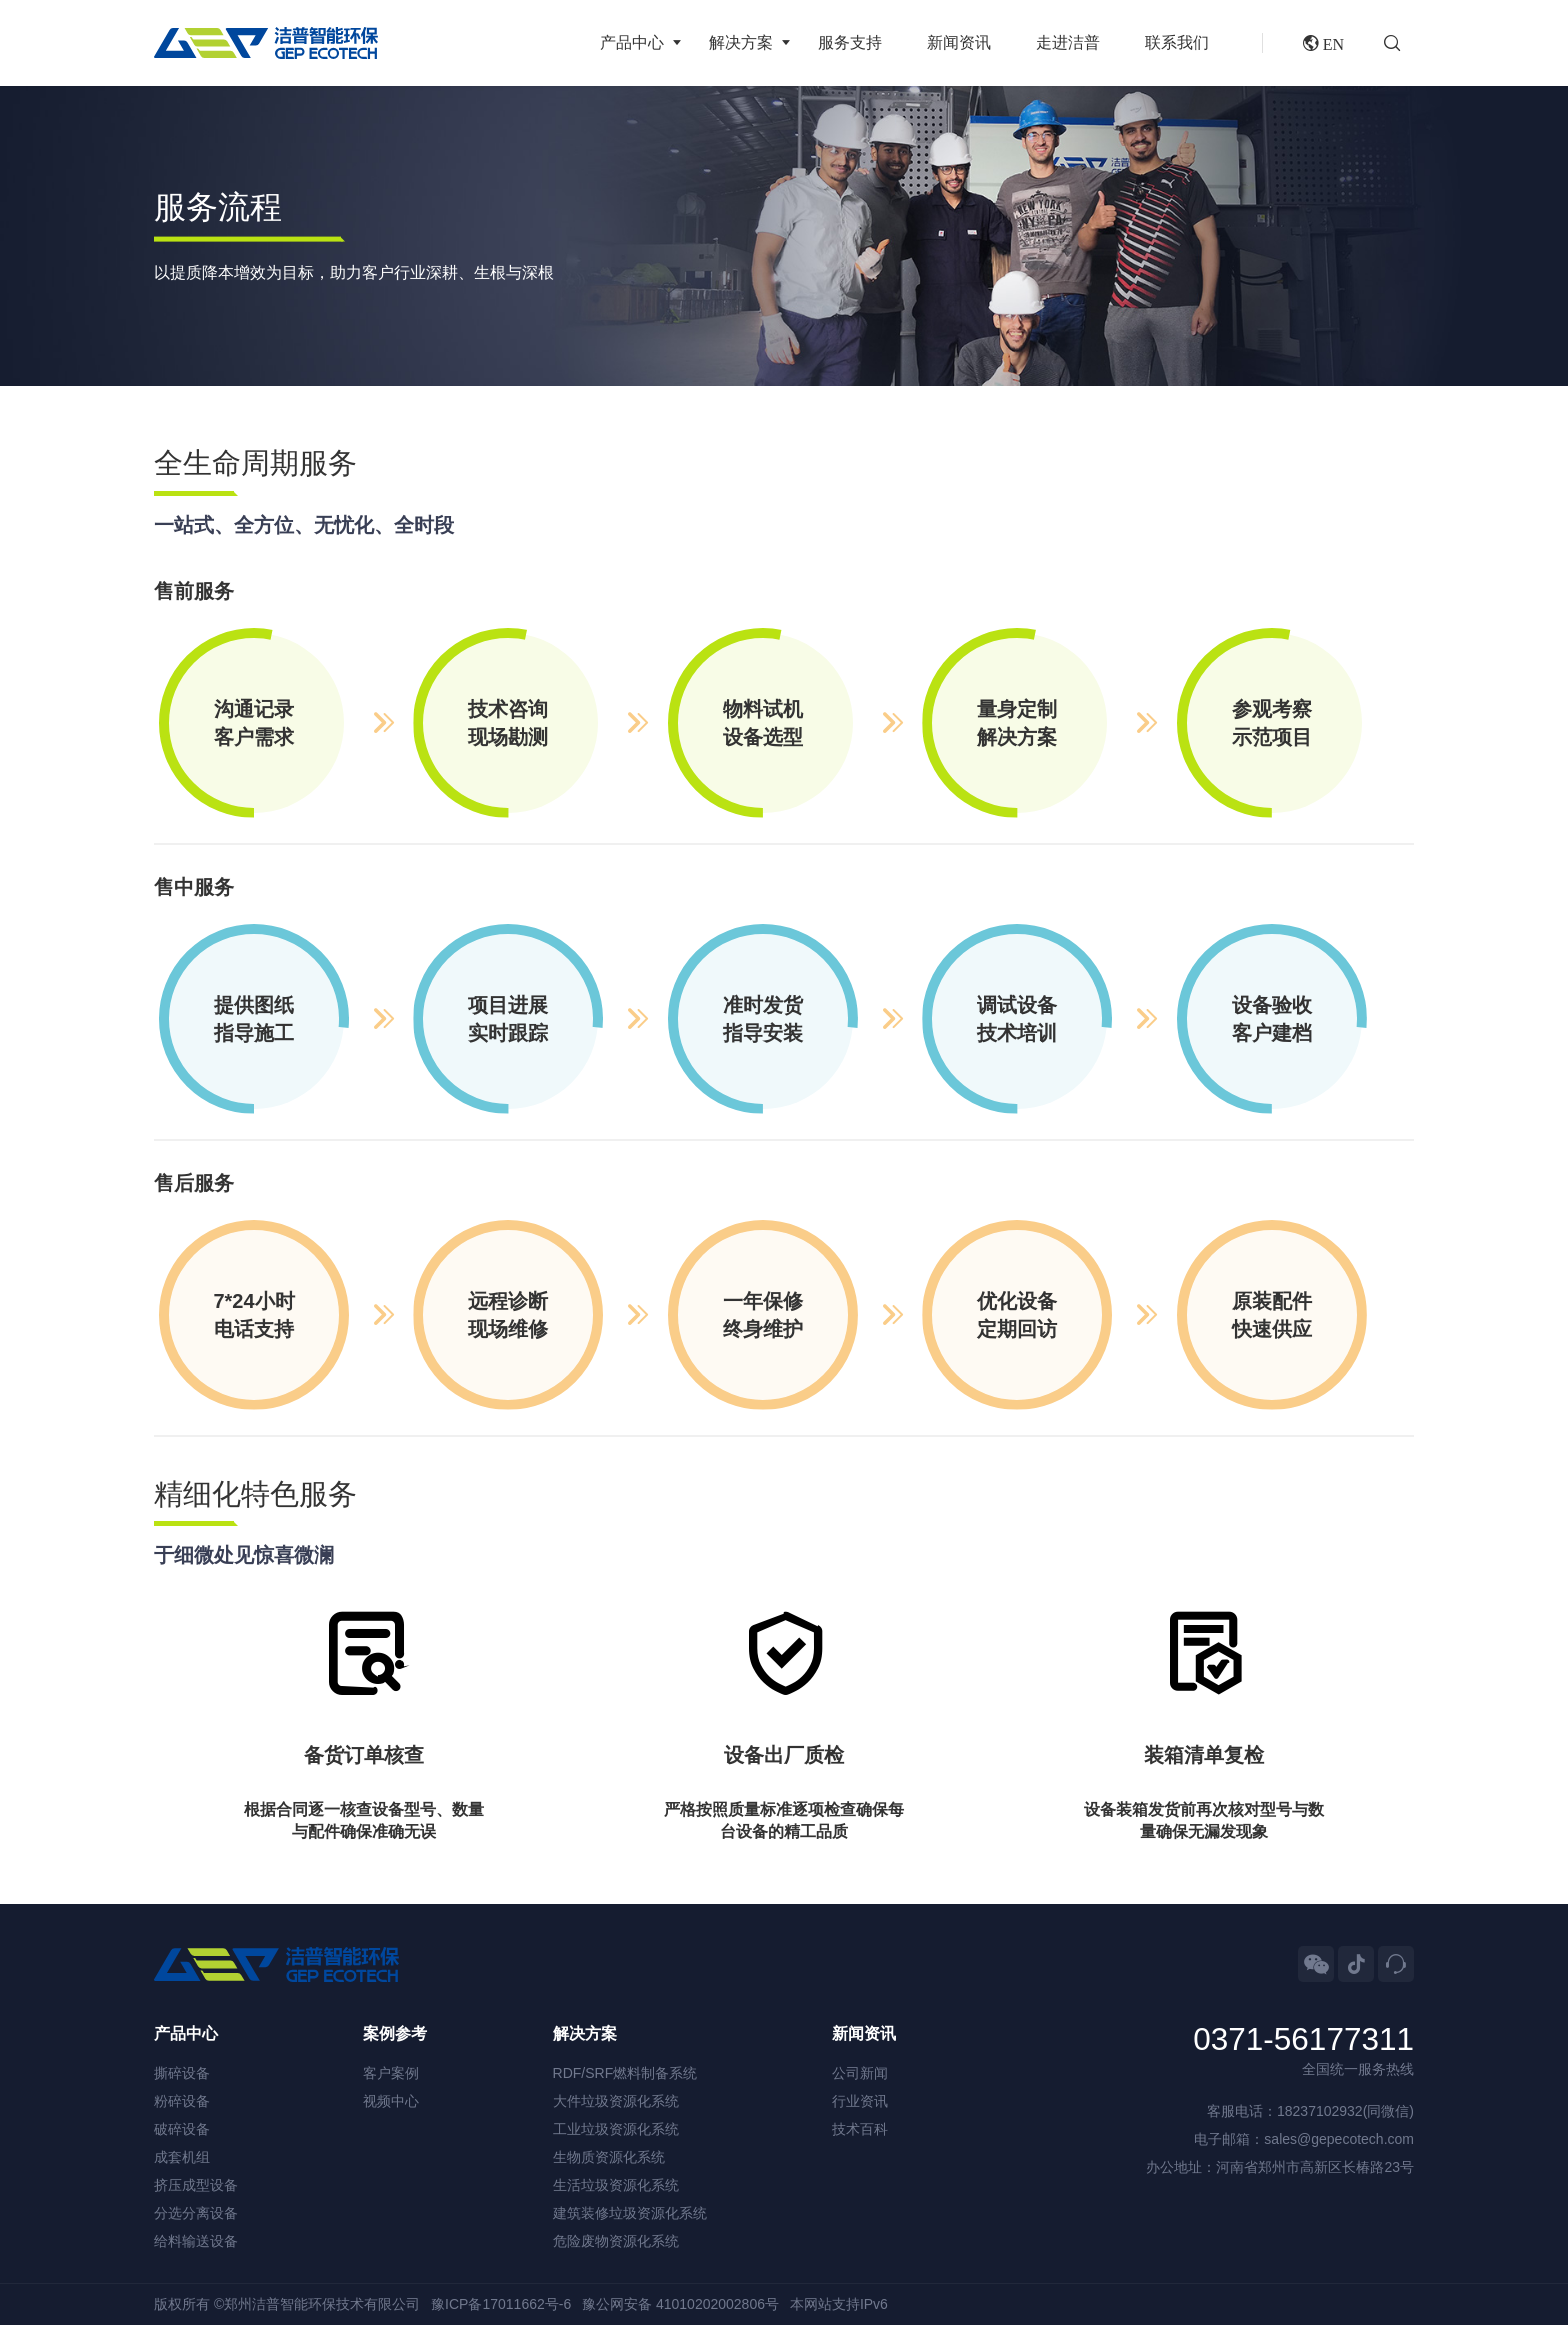  Describe the element at coordinates (1177, 42) in the screenshot. I see `联系我们` at that location.